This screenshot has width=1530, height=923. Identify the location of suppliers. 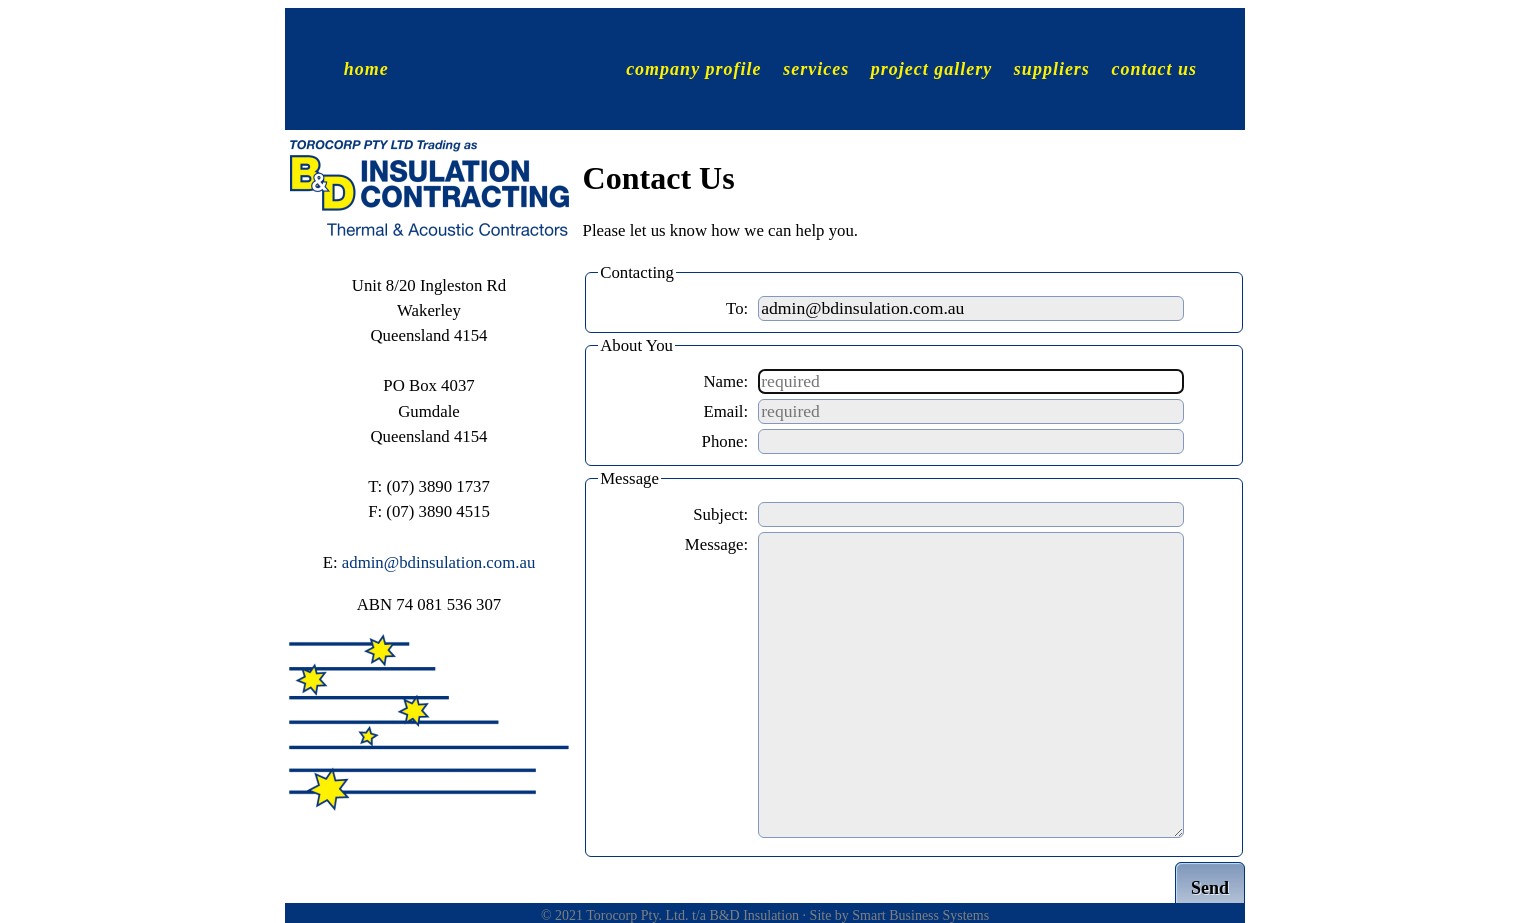
(1052, 68).